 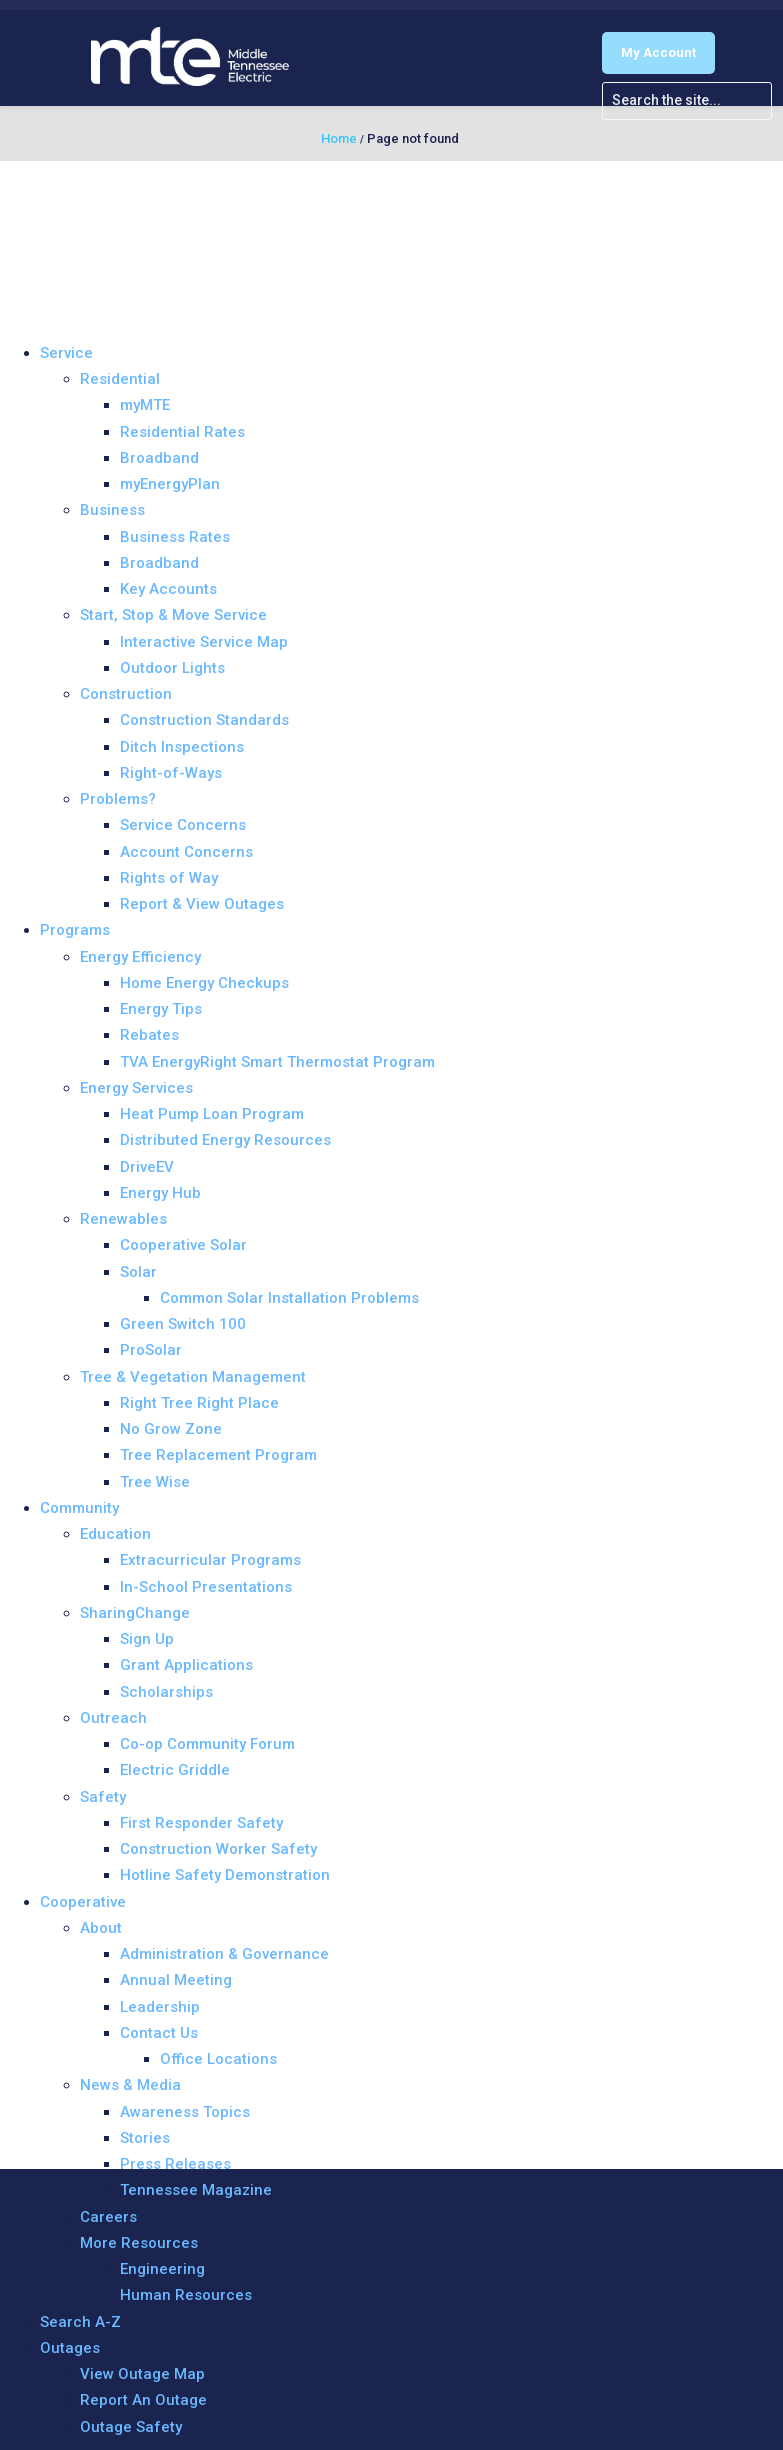 What do you see at coordinates (108, 2217) in the screenshot?
I see `Careers` at bounding box center [108, 2217].